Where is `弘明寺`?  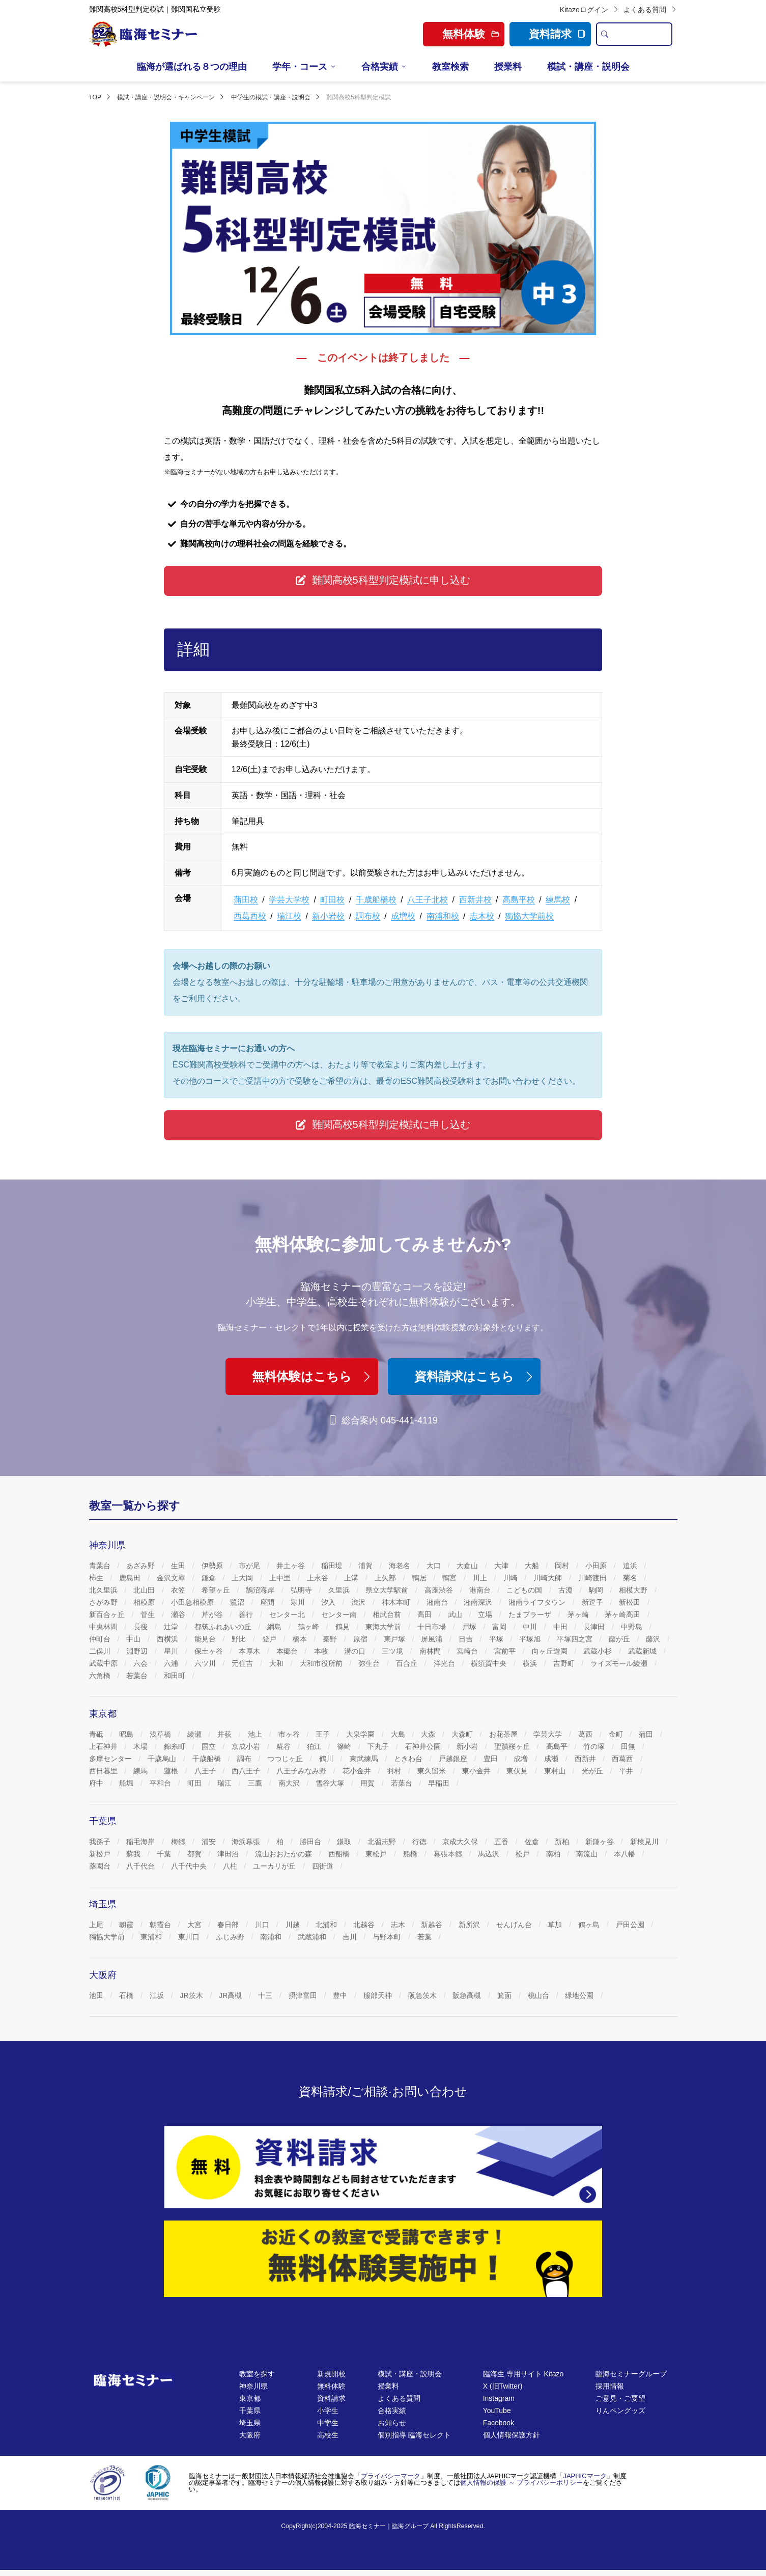
弘明寺 is located at coordinates (302, 1590).